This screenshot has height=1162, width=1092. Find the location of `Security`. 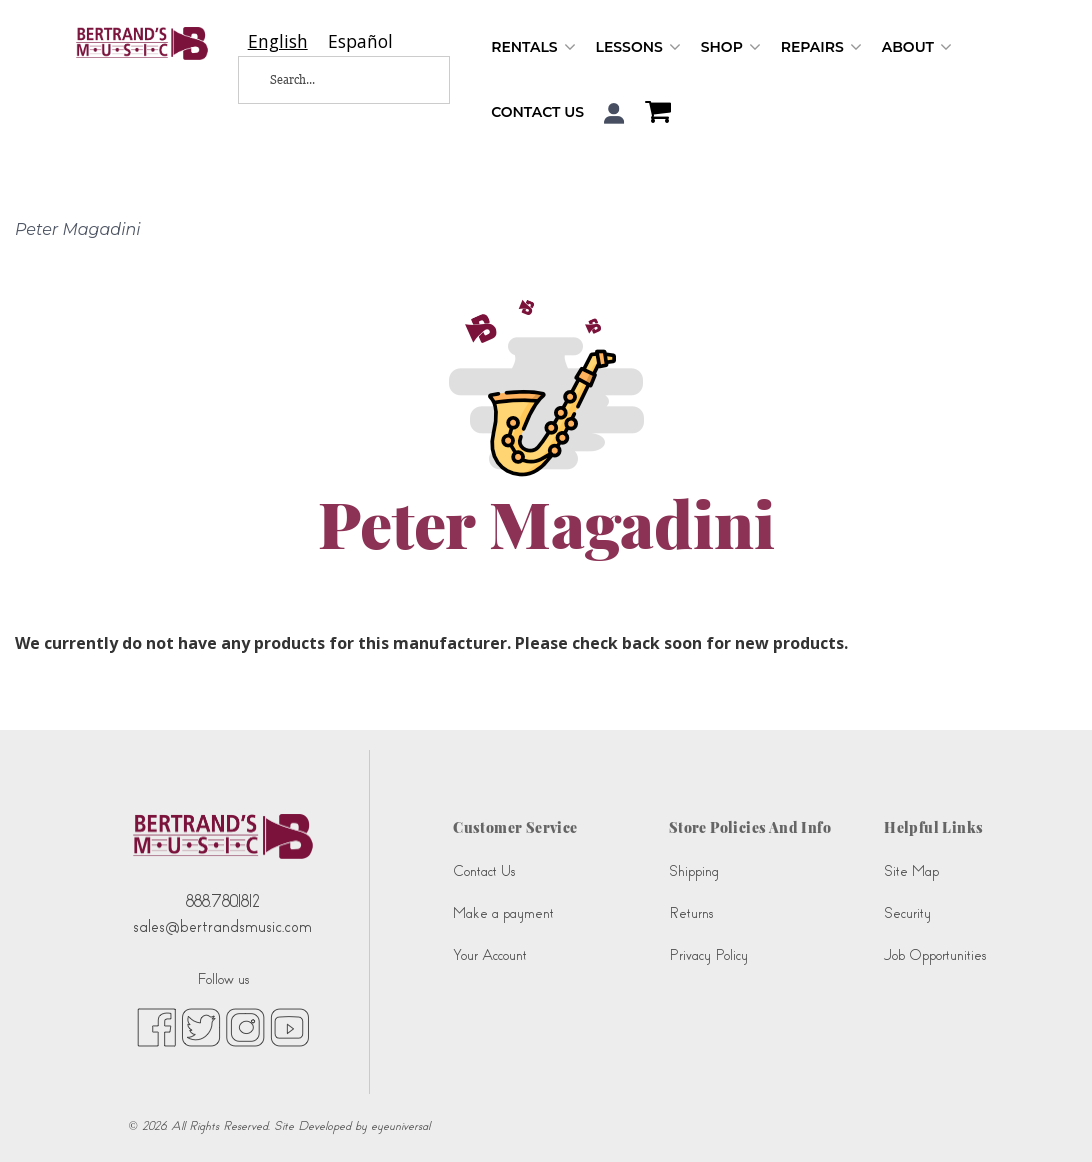

Security is located at coordinates (907, 913).